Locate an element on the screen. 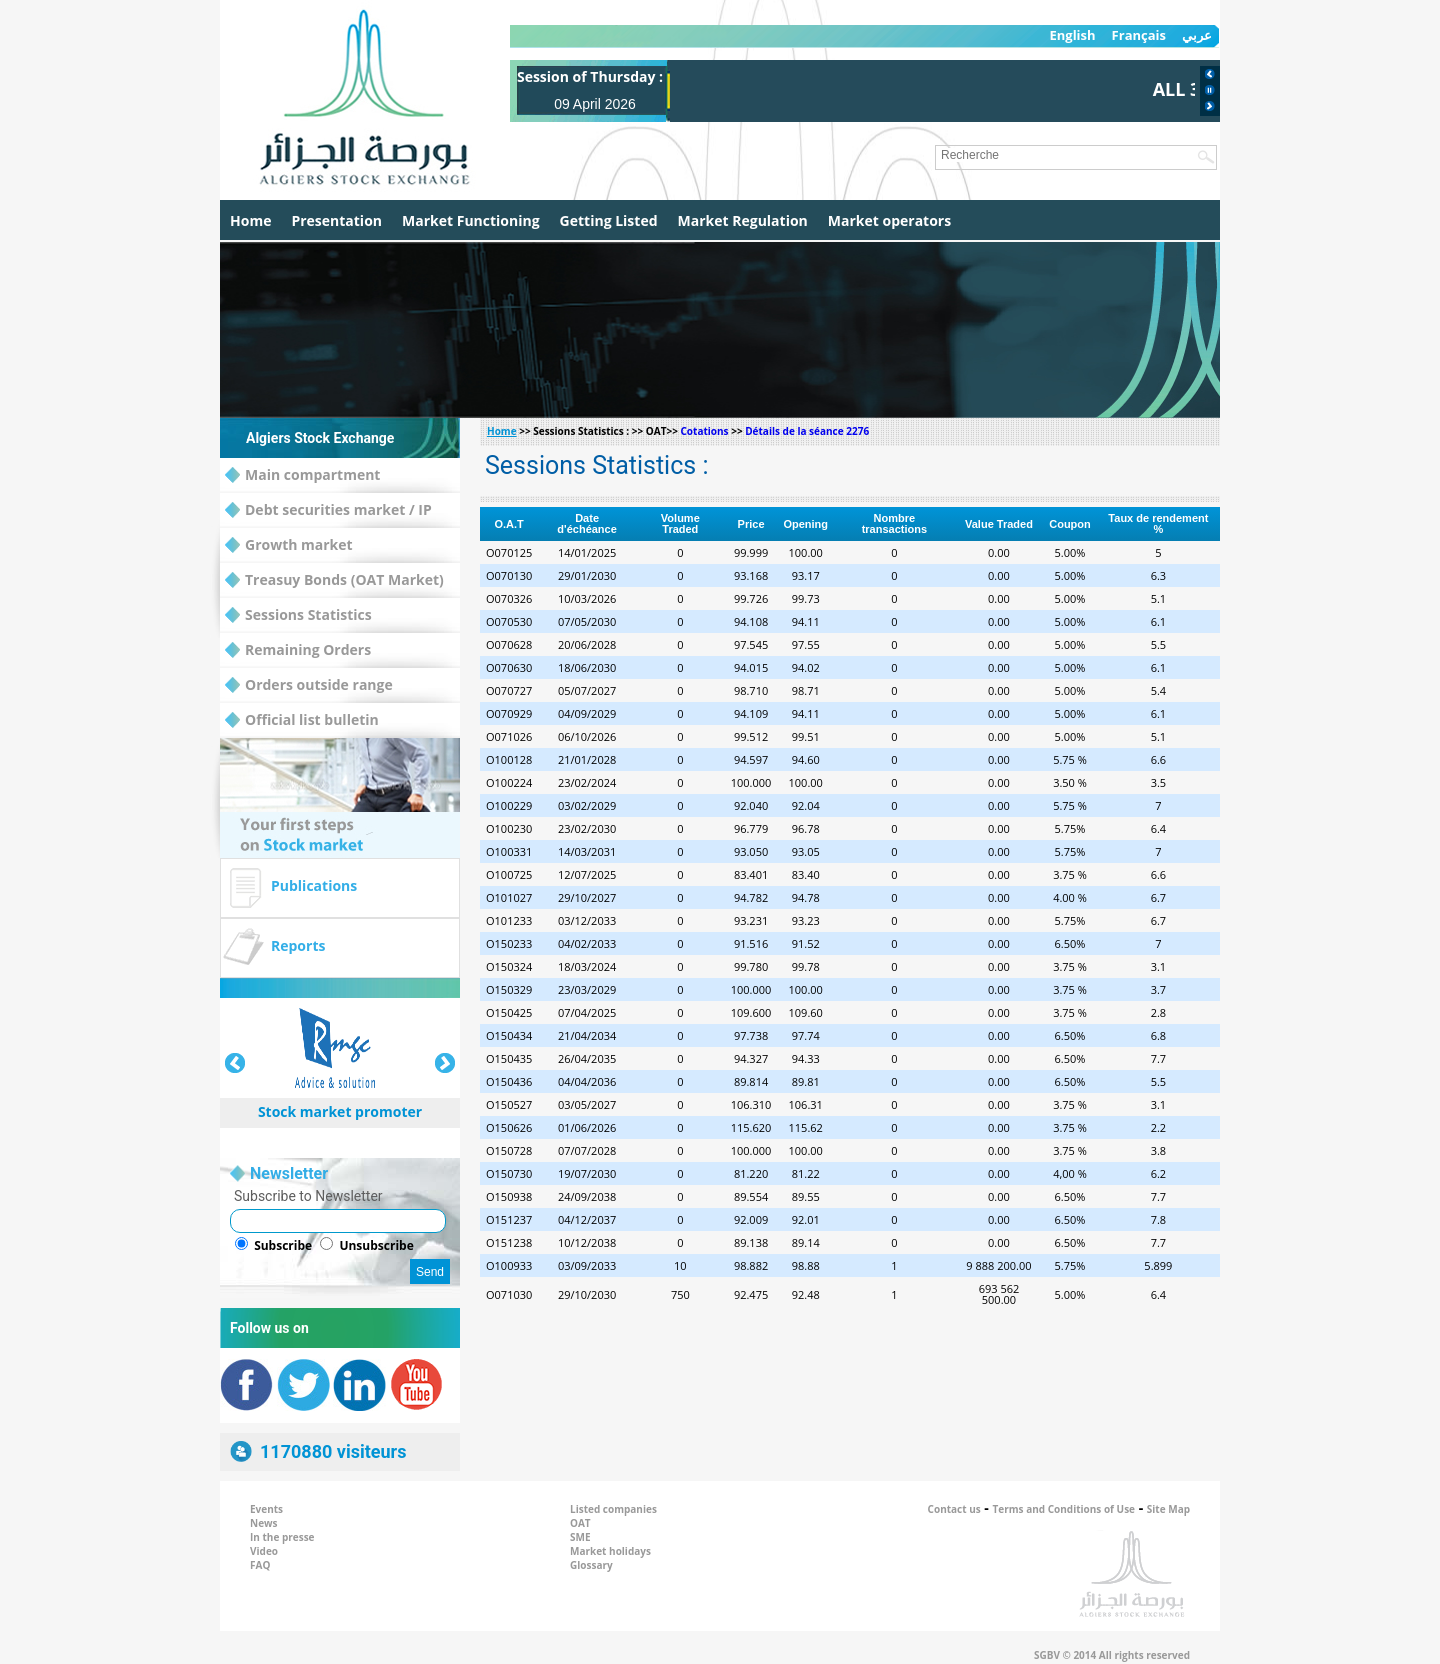  SME is located at coordinates (580, 1537).